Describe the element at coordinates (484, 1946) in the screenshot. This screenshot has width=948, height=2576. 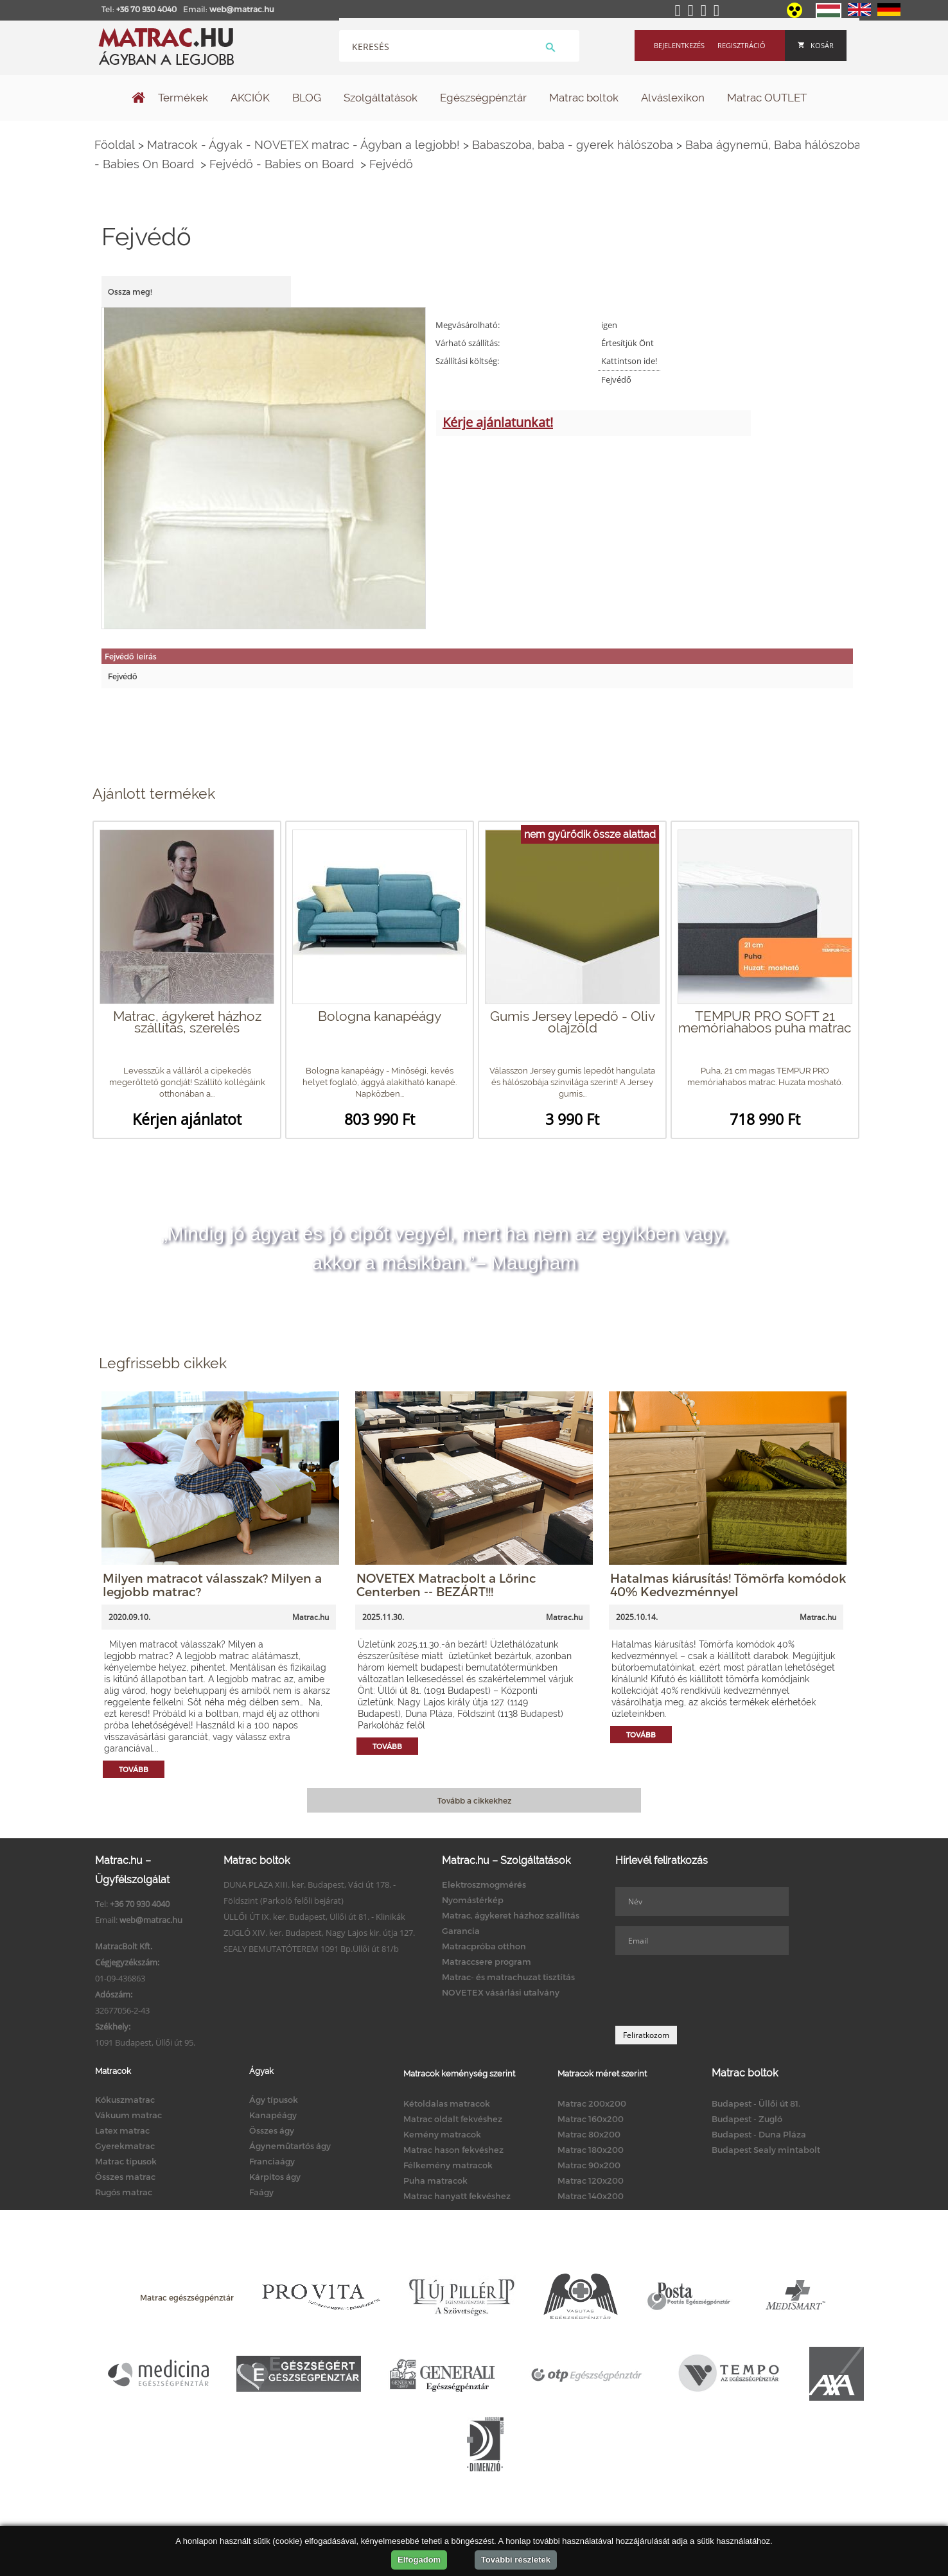
I see `Matracpróba otthon` at that location.